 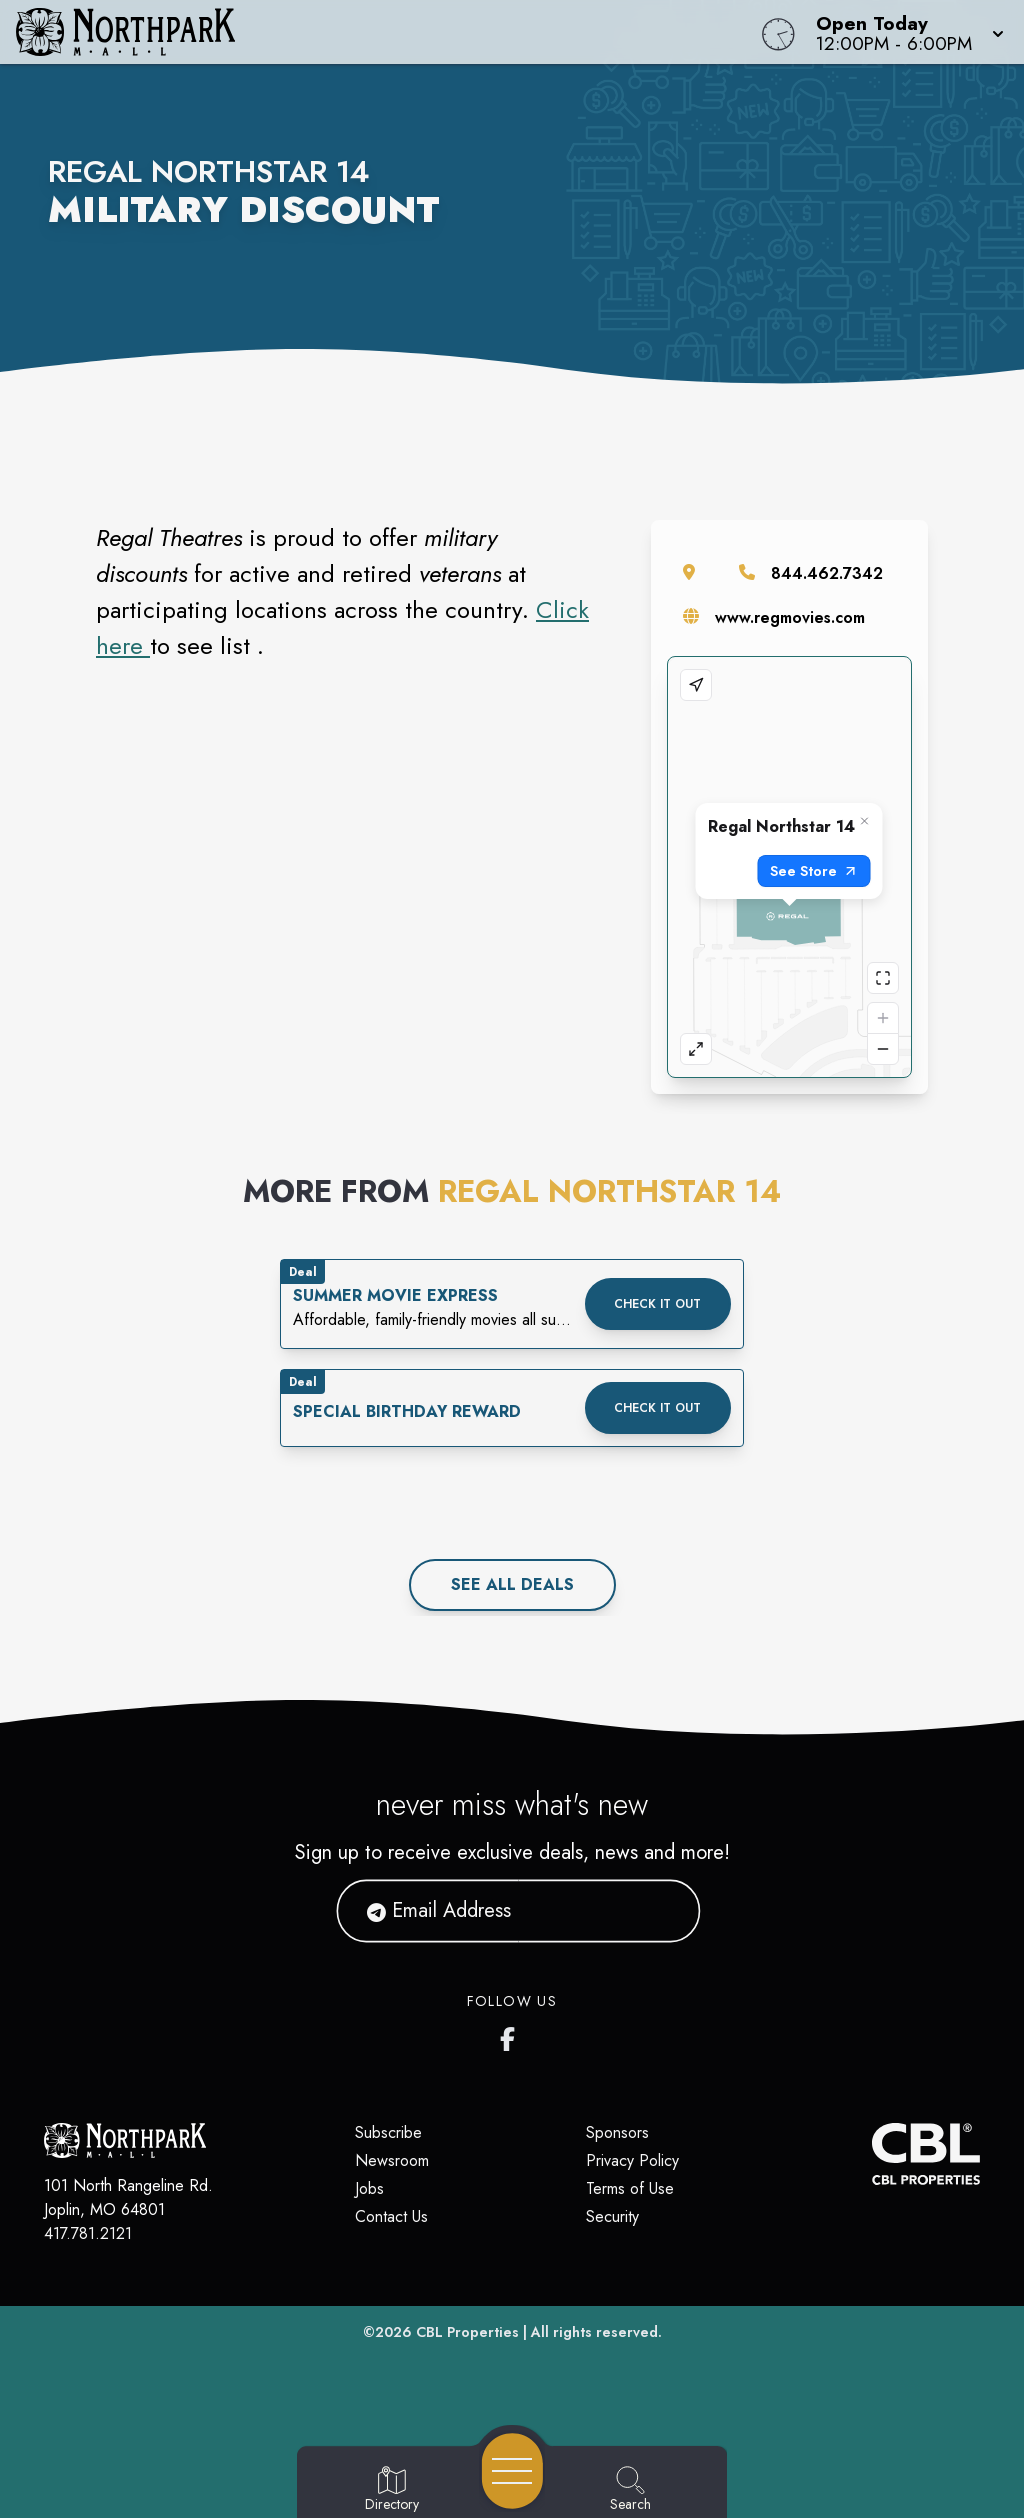 What do you see at coordinates (617, 2132) in the screenshot?
I see `Sponsors` at bounding box center [617, 2132].